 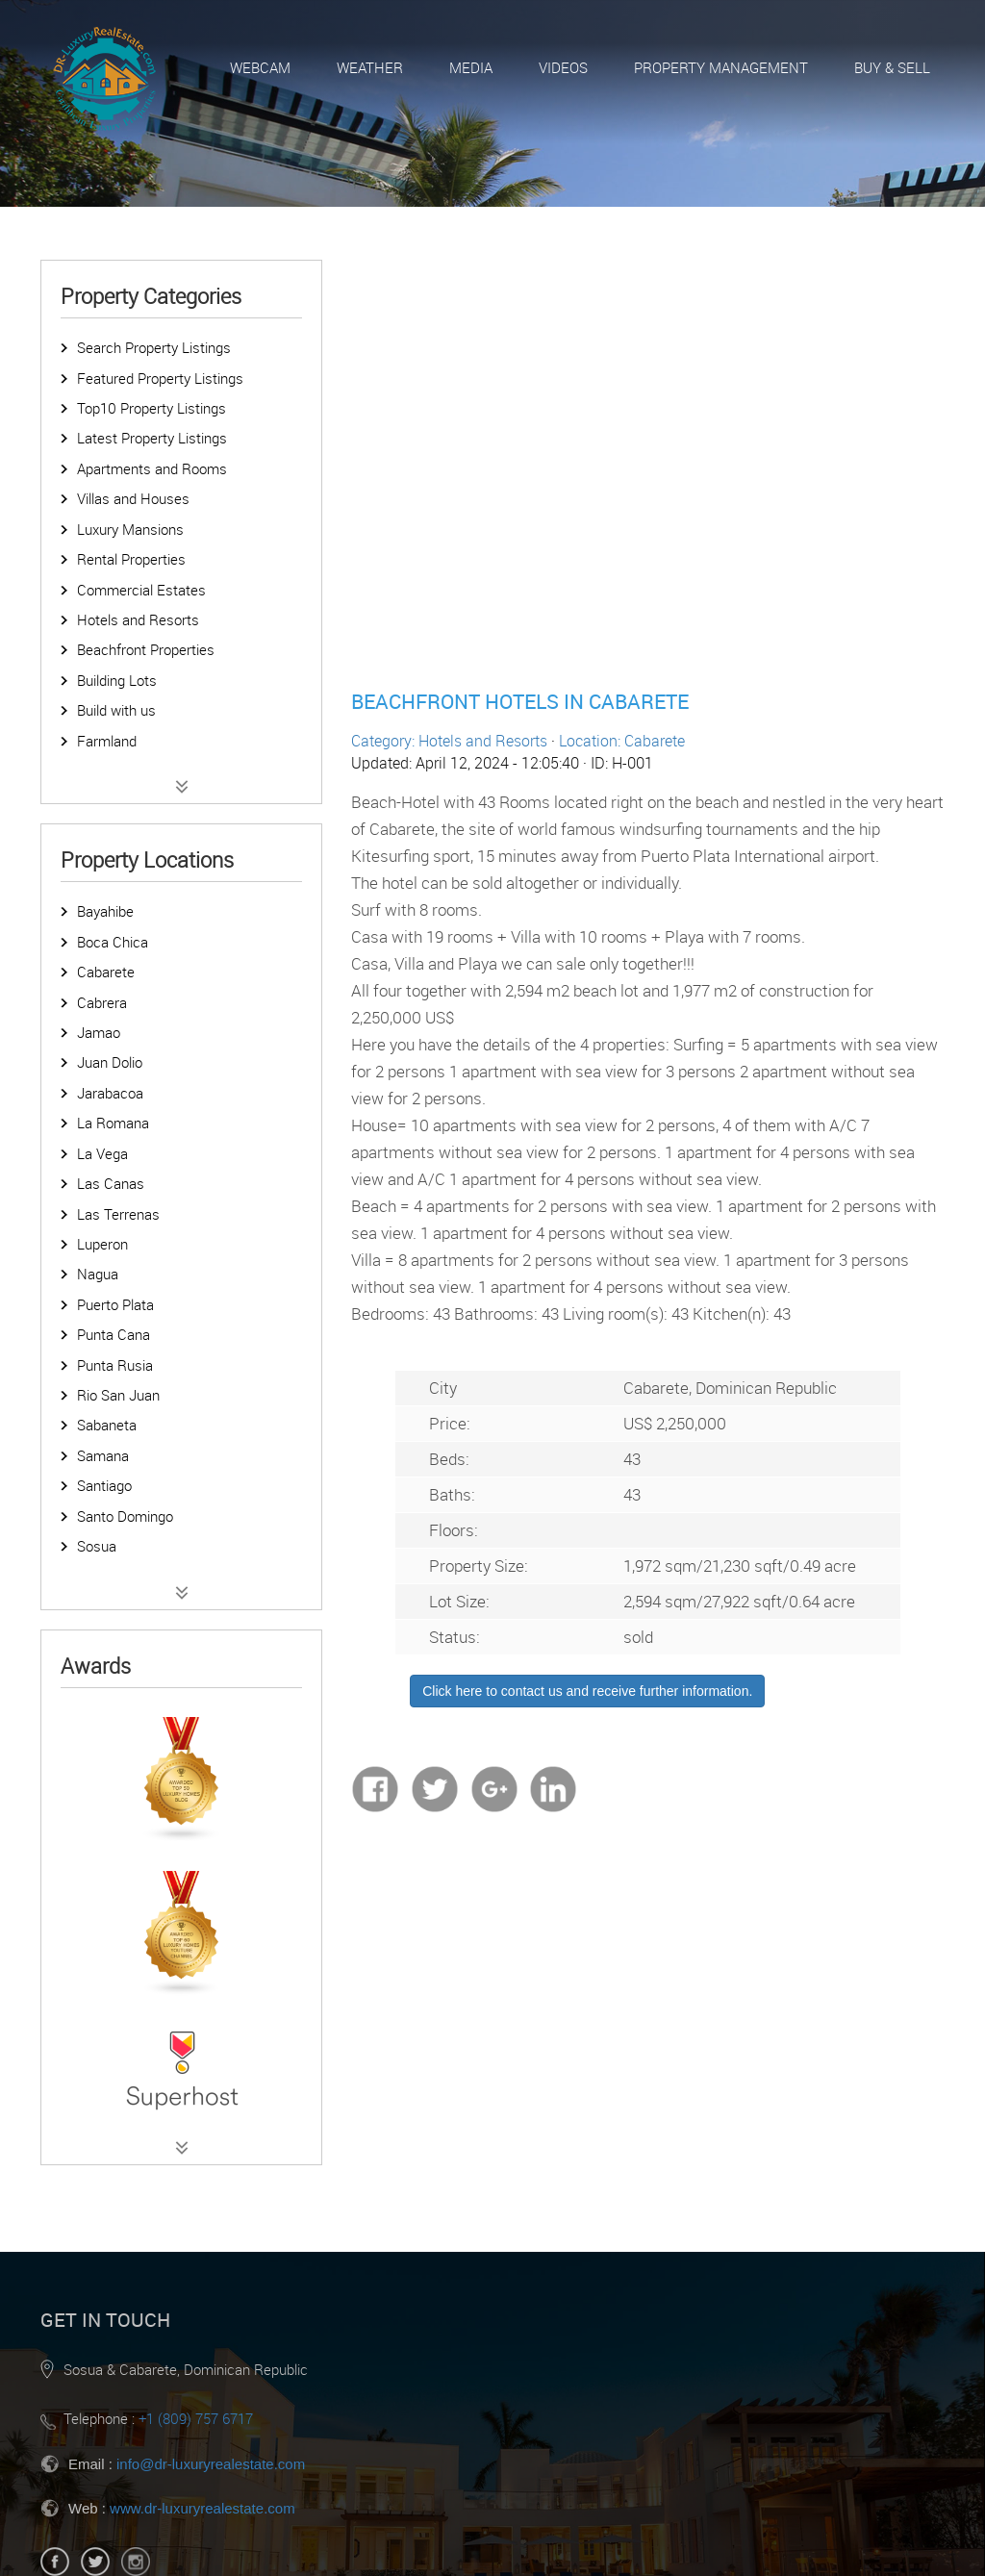 What do you see at coordinates (470, 67) in the screenshot?
I see `Media` at bounding box center [470, 67].